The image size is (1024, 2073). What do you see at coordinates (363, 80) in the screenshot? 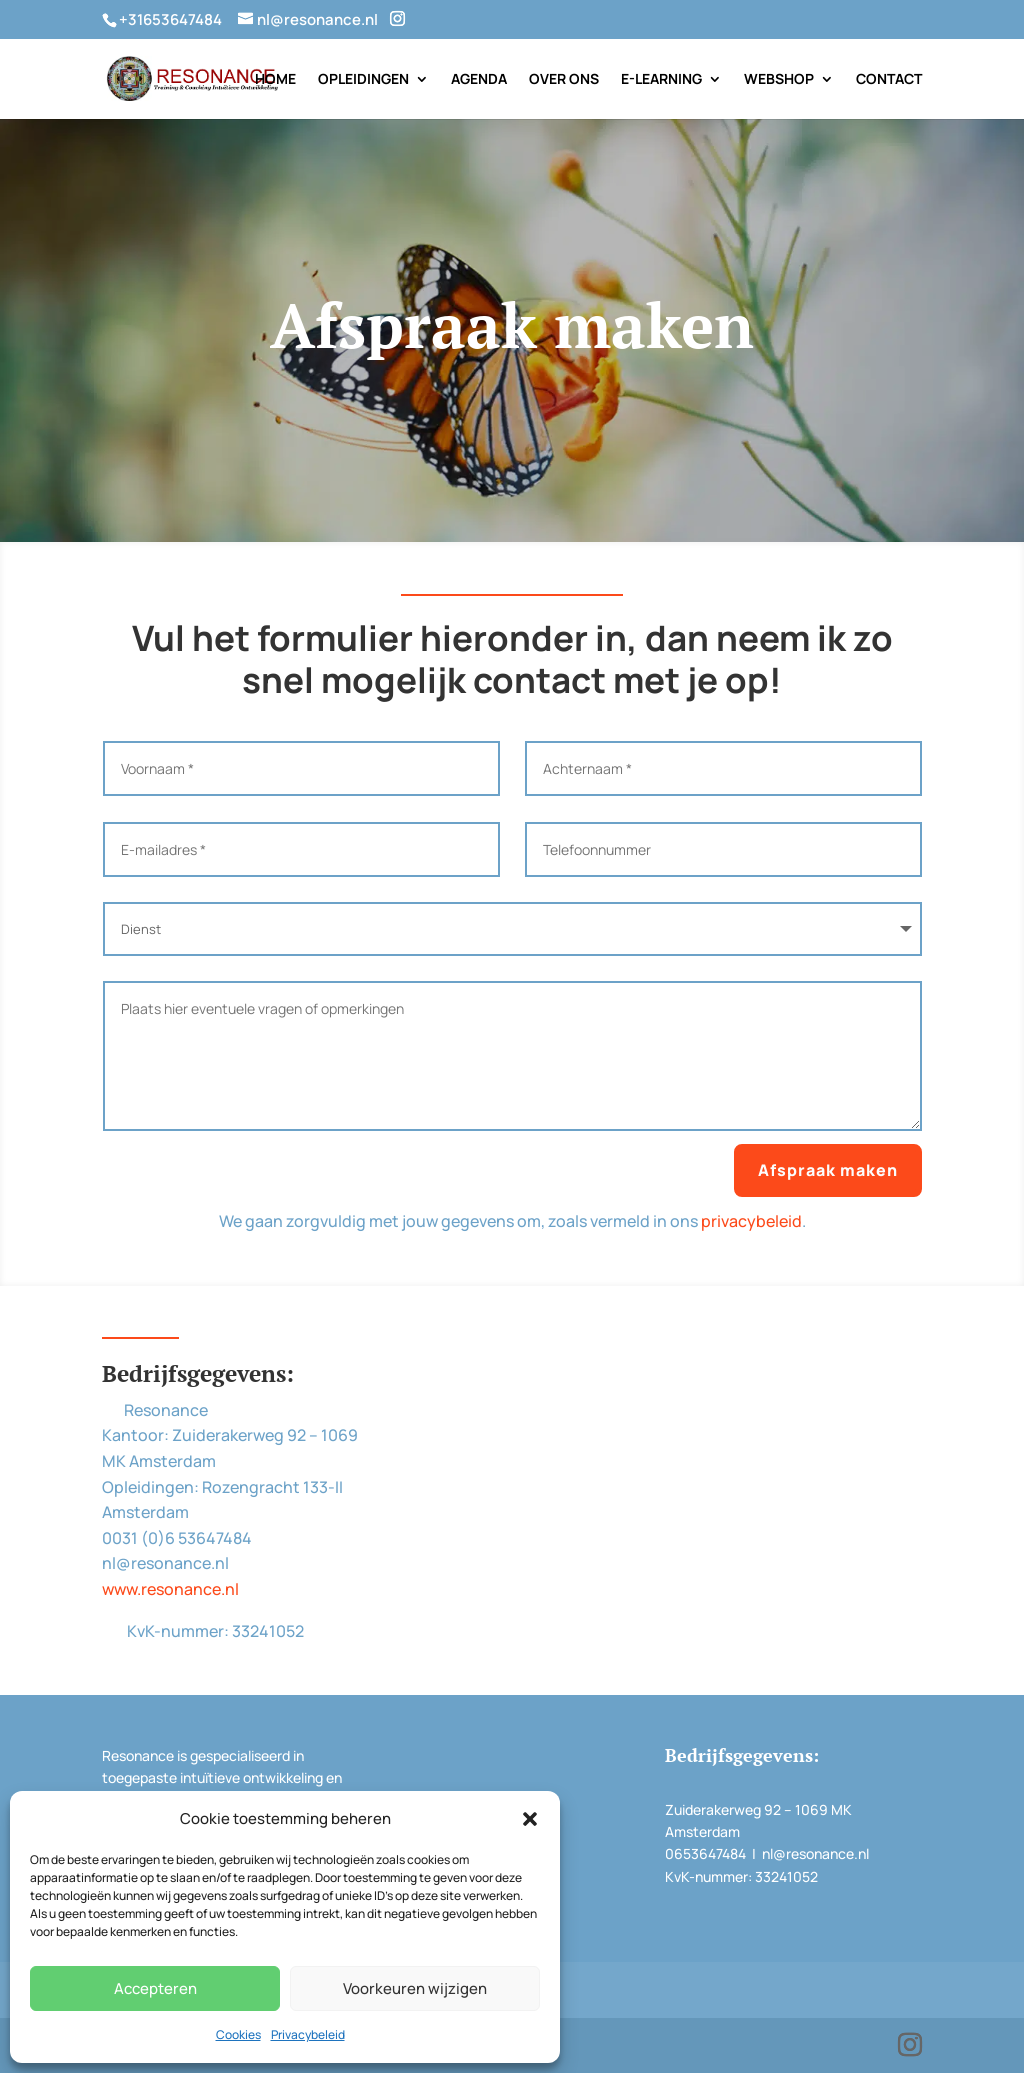
I see `Opleidingen` at bounding box center [363, 80].